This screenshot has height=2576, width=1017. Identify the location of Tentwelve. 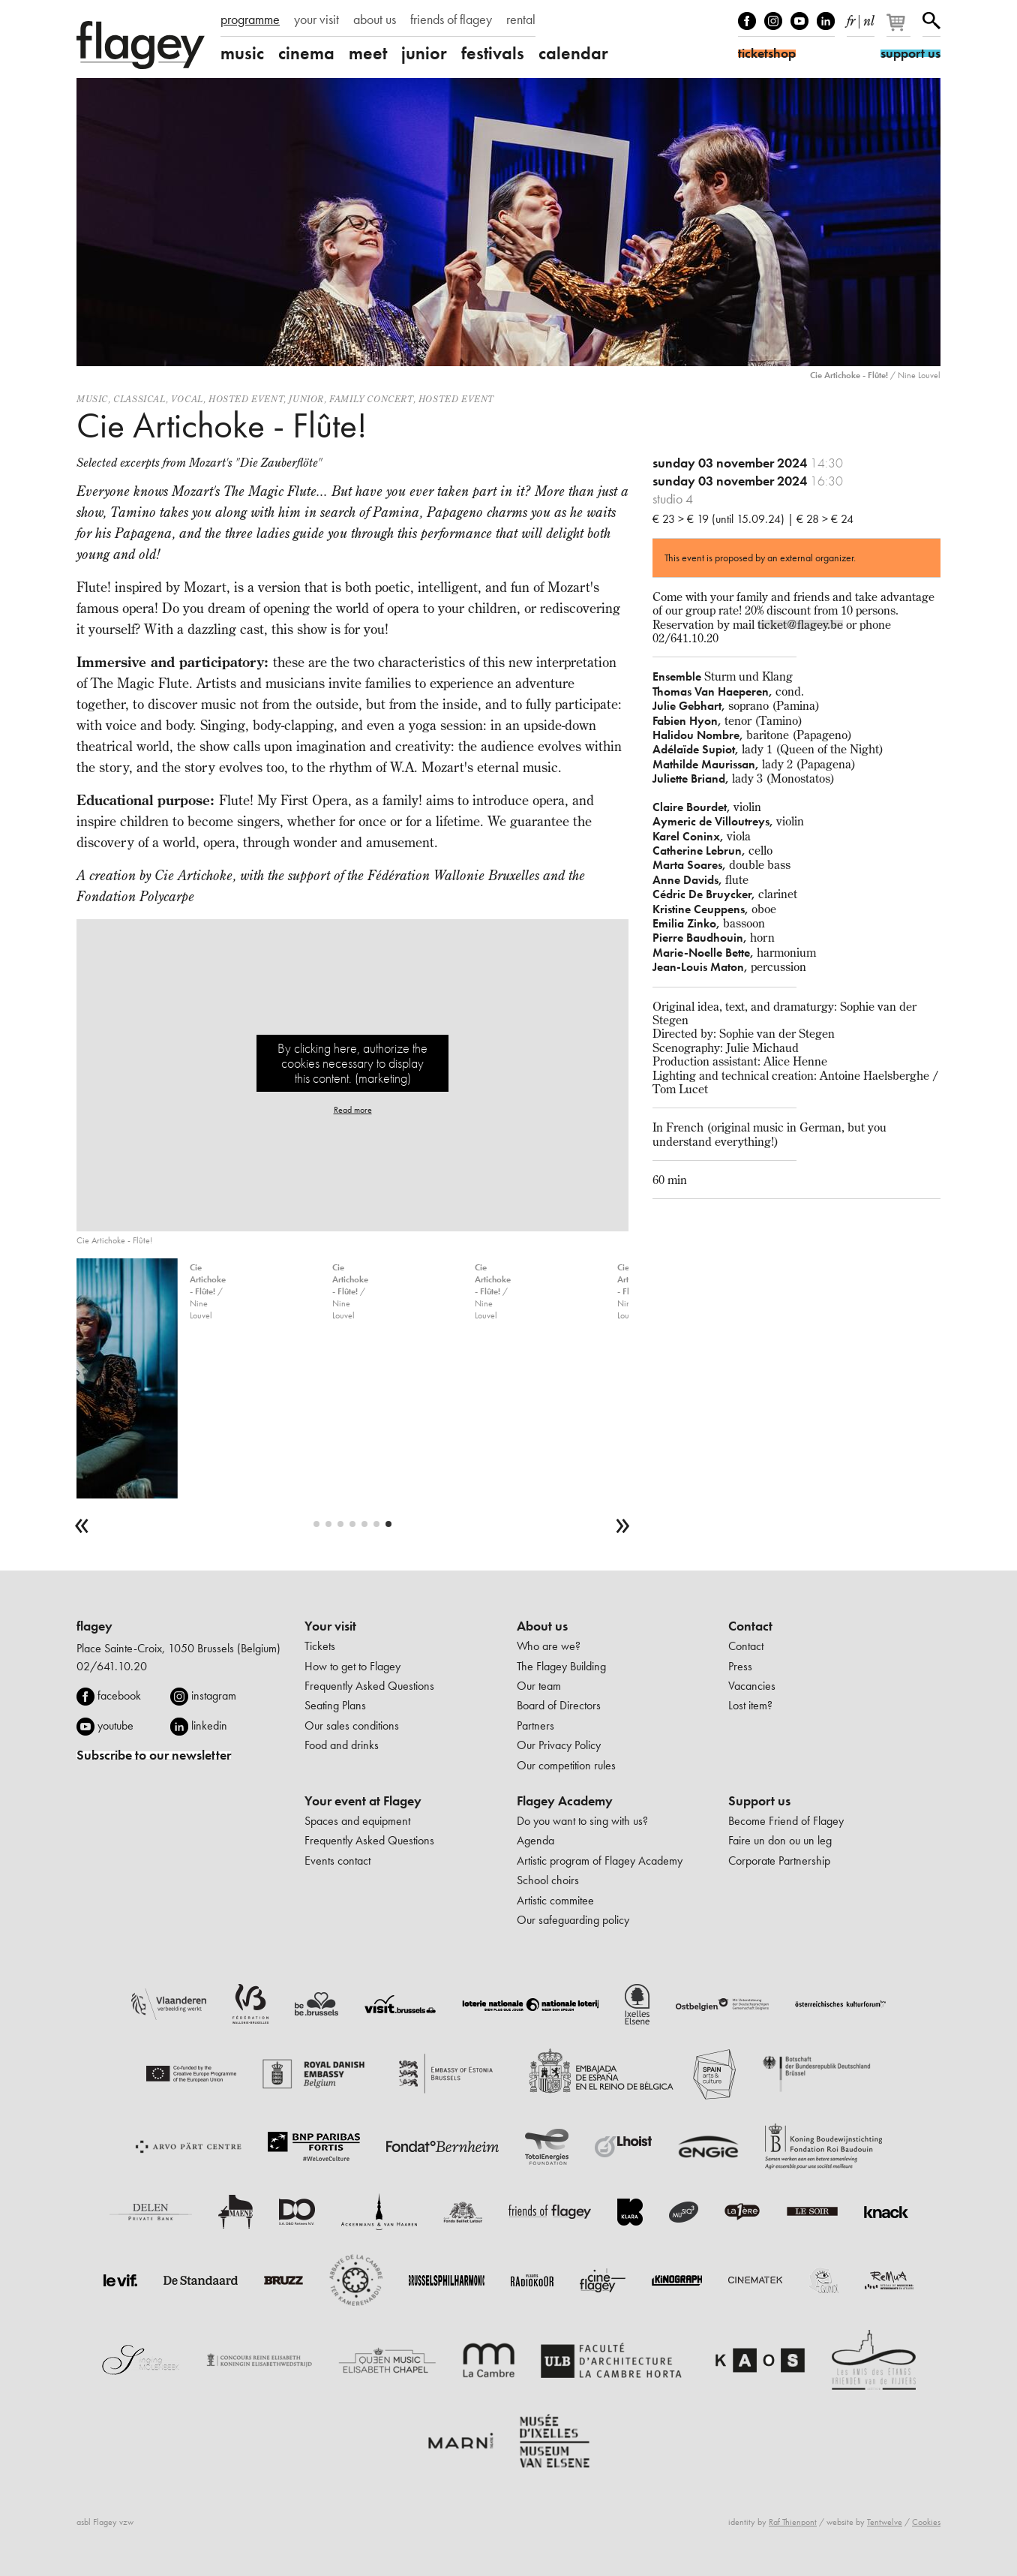
(884, 2522).